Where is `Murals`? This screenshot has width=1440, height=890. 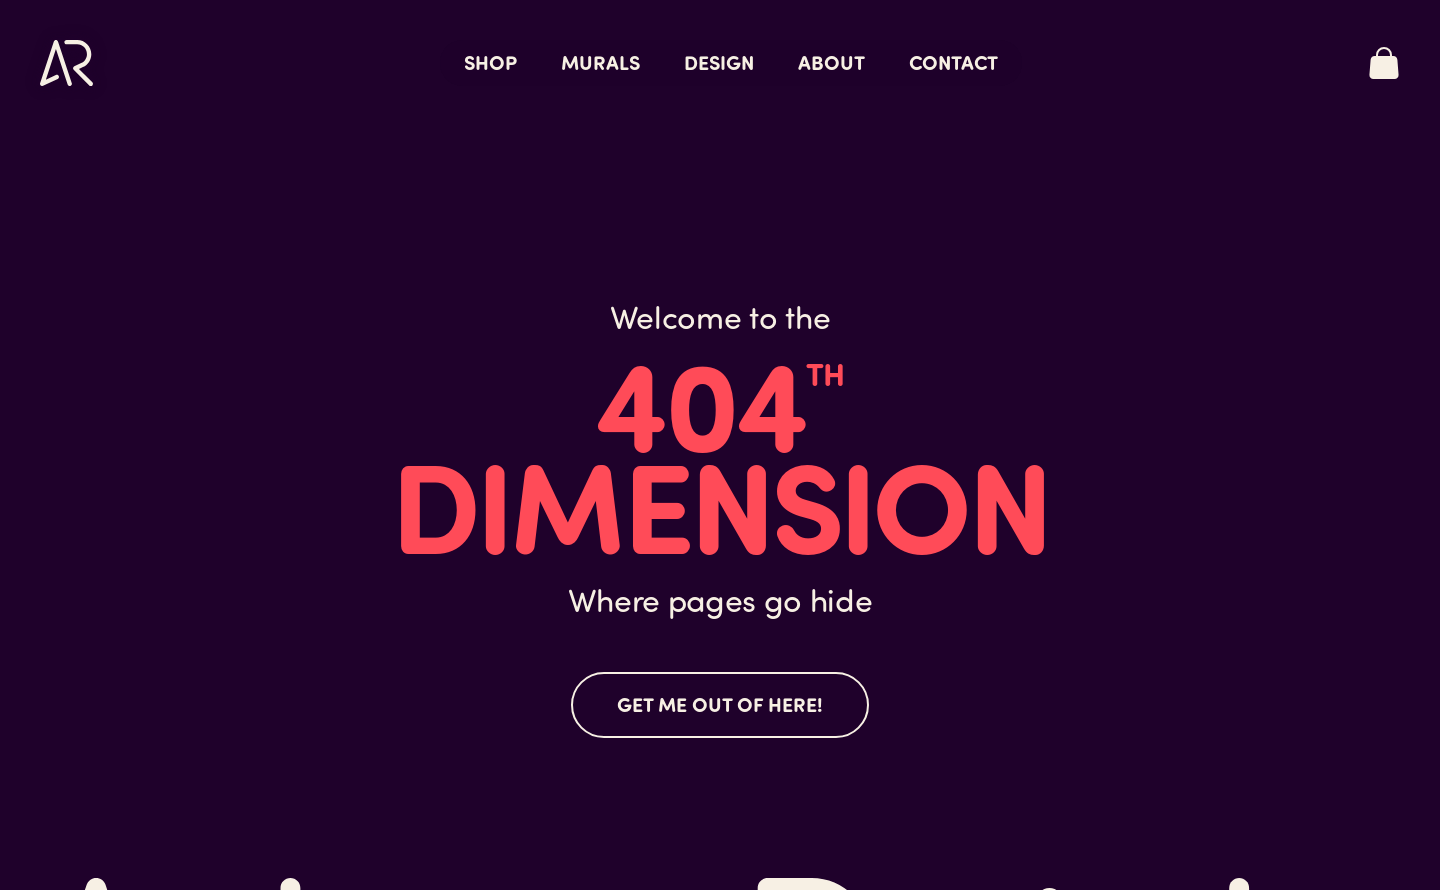
Murals is located at coordinates (600, 61).